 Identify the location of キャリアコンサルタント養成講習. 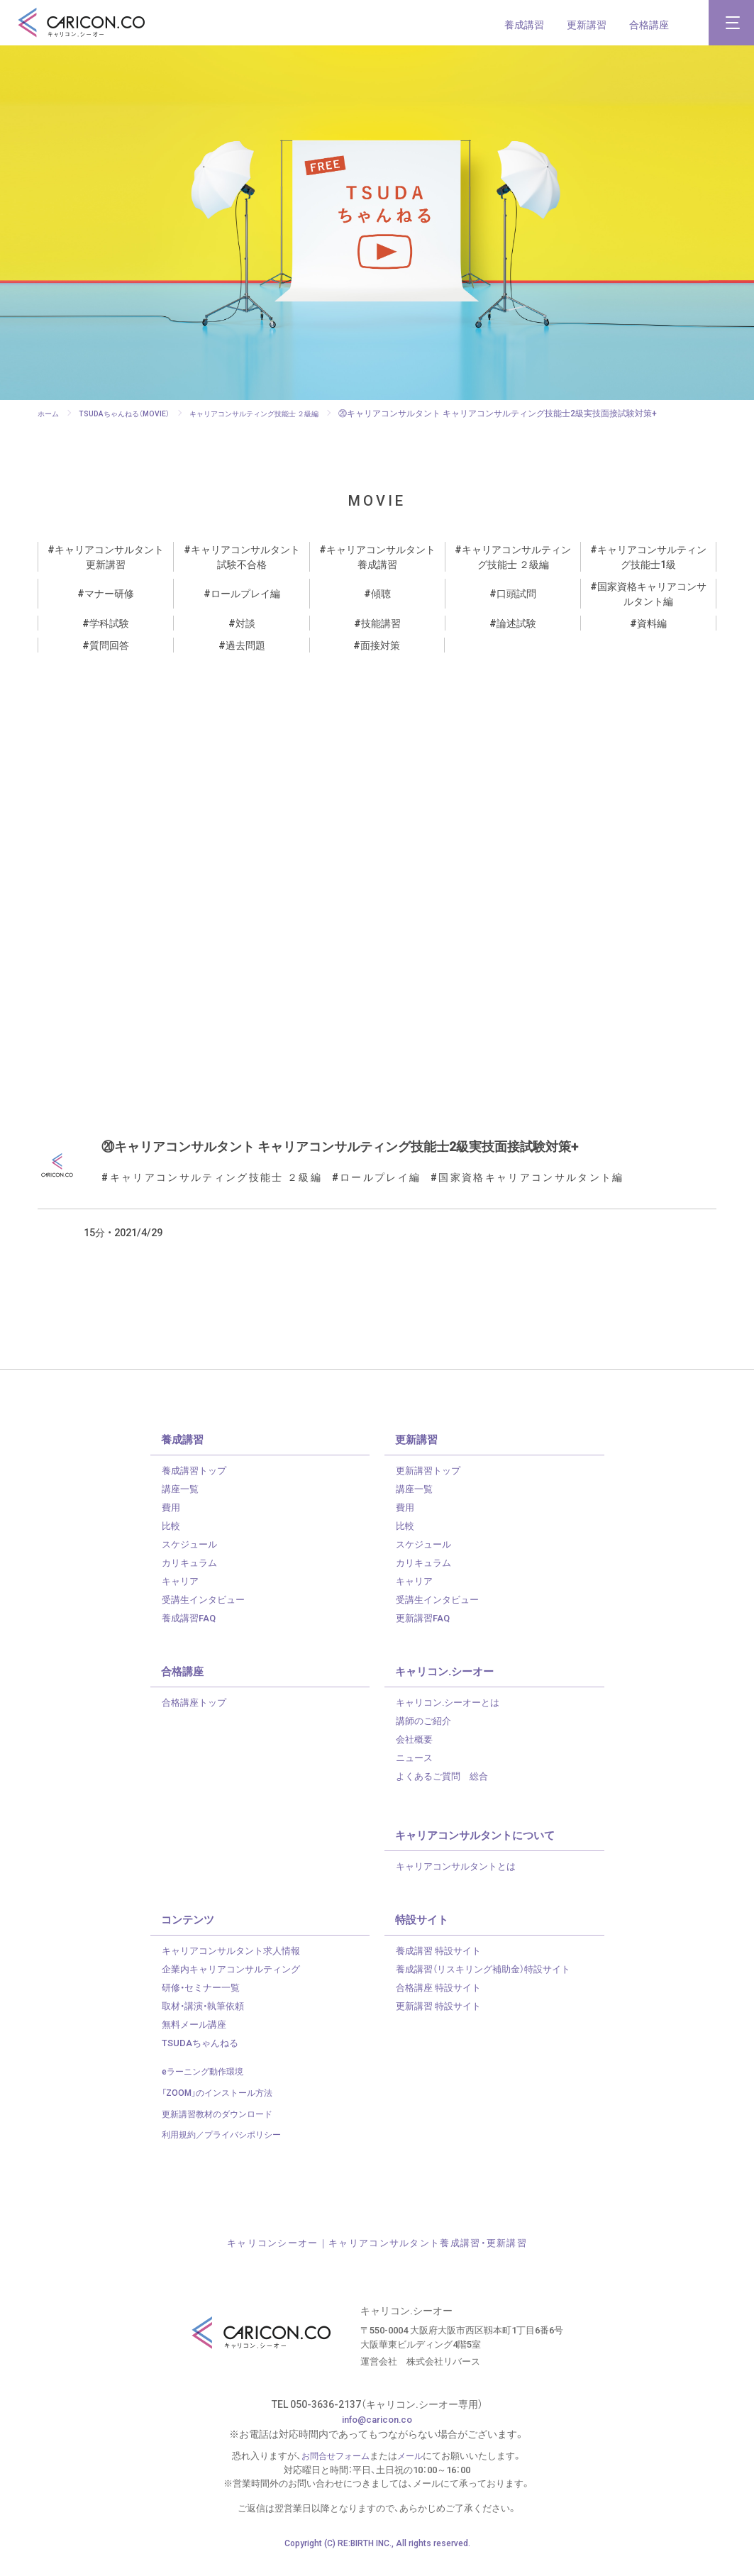
(381, 556).